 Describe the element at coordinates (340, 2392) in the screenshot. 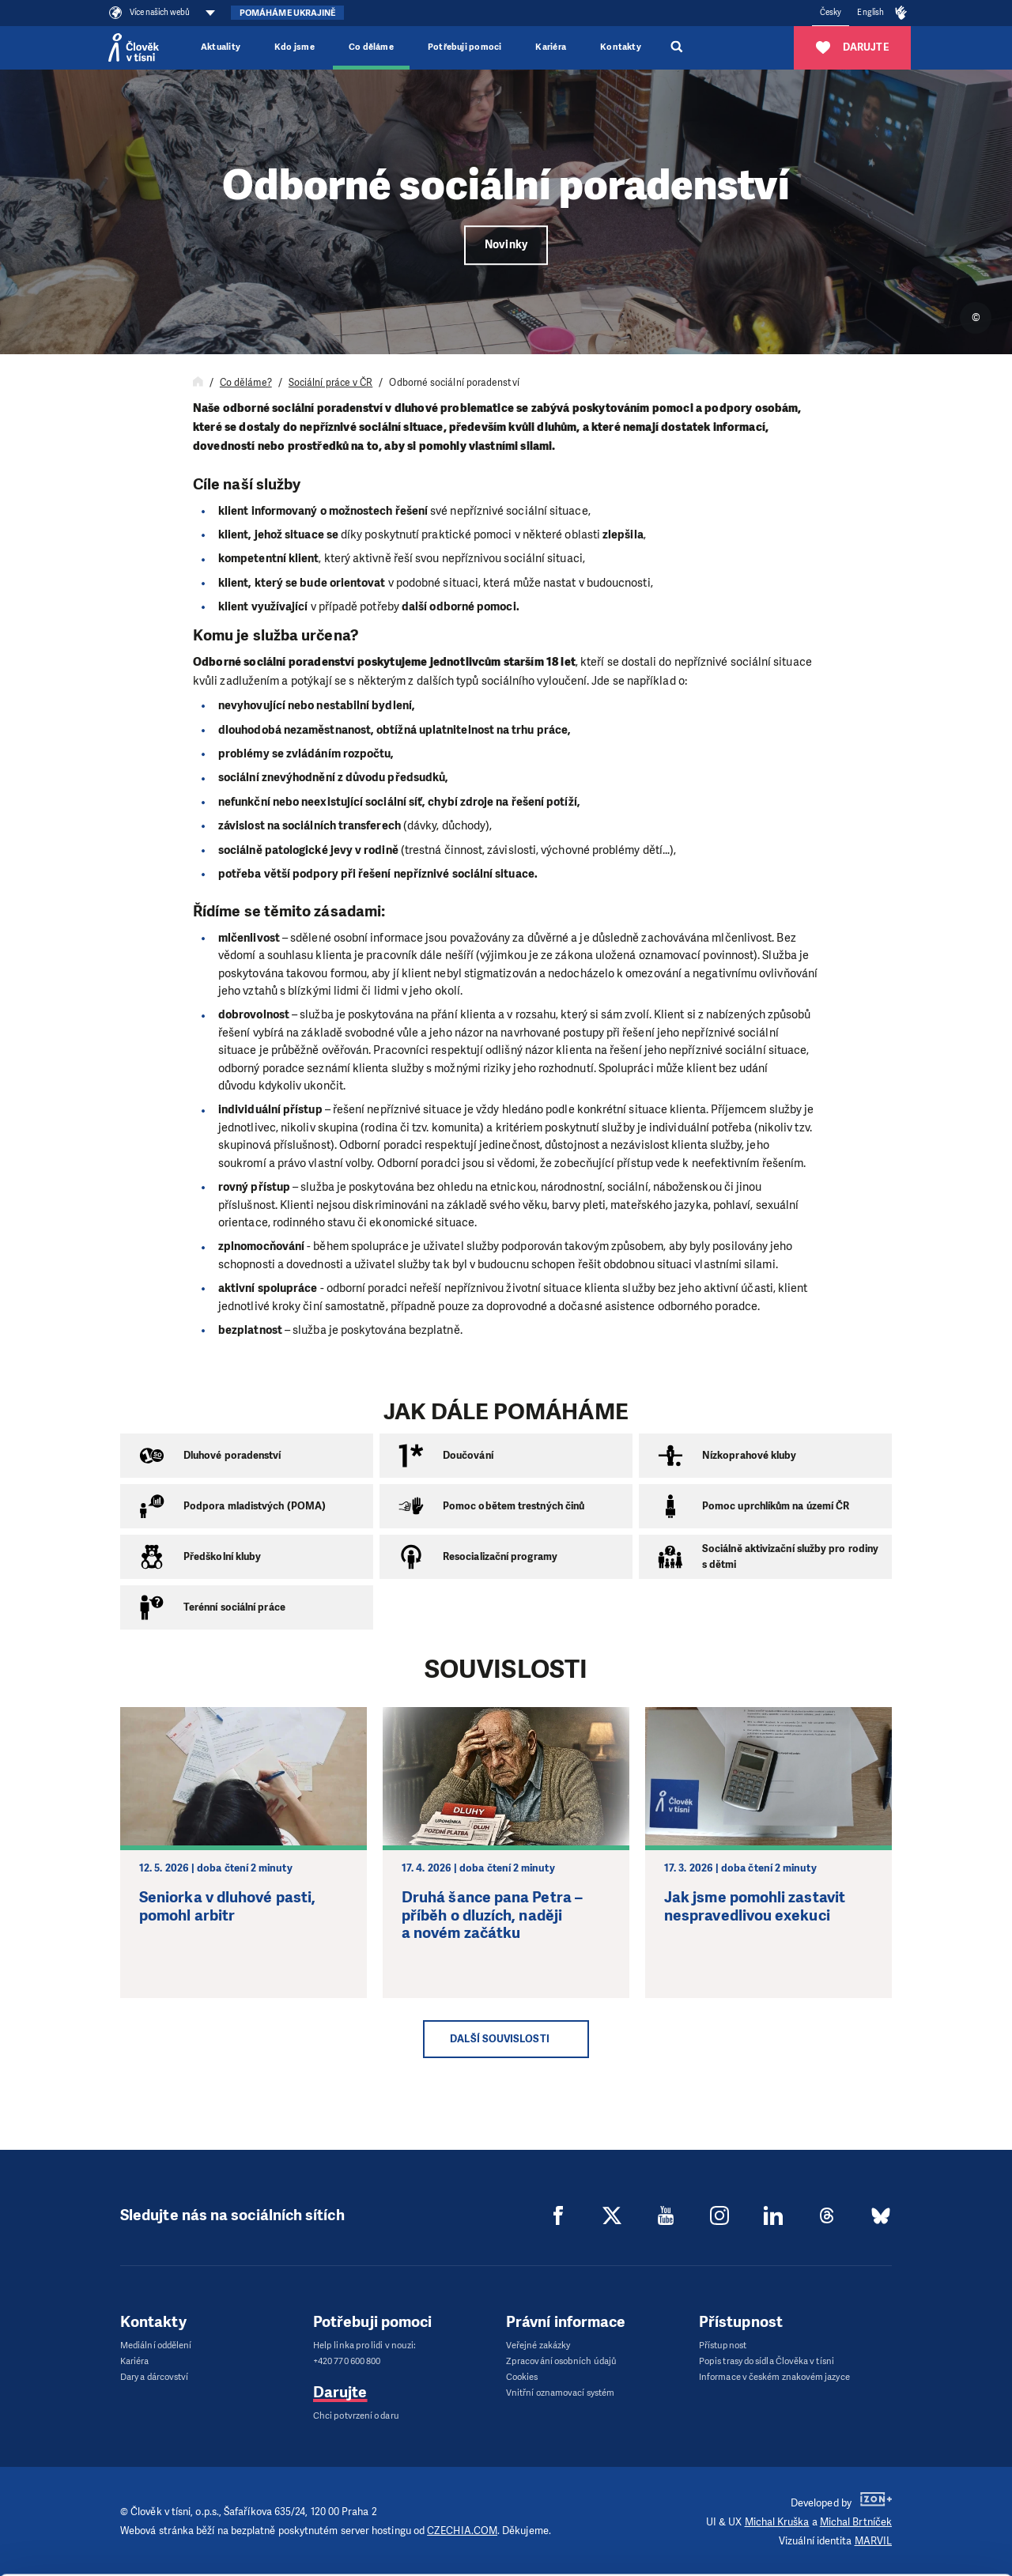

I see `Darujte` at that location.